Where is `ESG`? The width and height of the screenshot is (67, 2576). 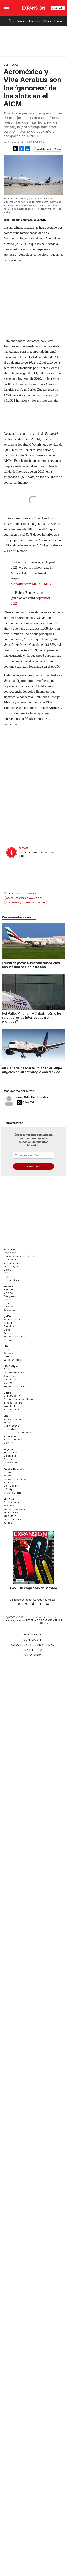
ESG is located at coordinates (6, 1273).